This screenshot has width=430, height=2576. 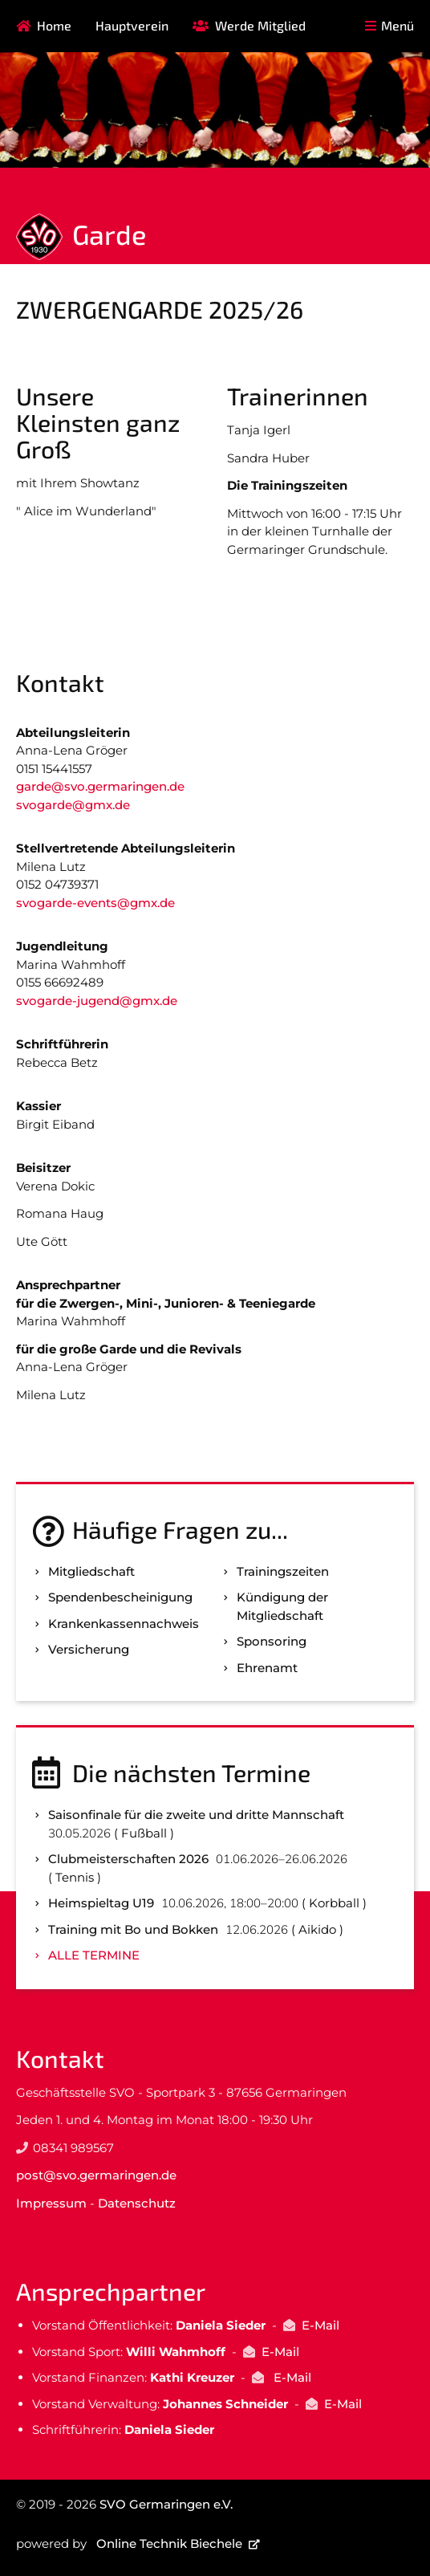 What do you see at coordinates (123, 1623) in the screenshot?
I see `Kranken­kassen­nachweis` at bounding box center [123, 1623].